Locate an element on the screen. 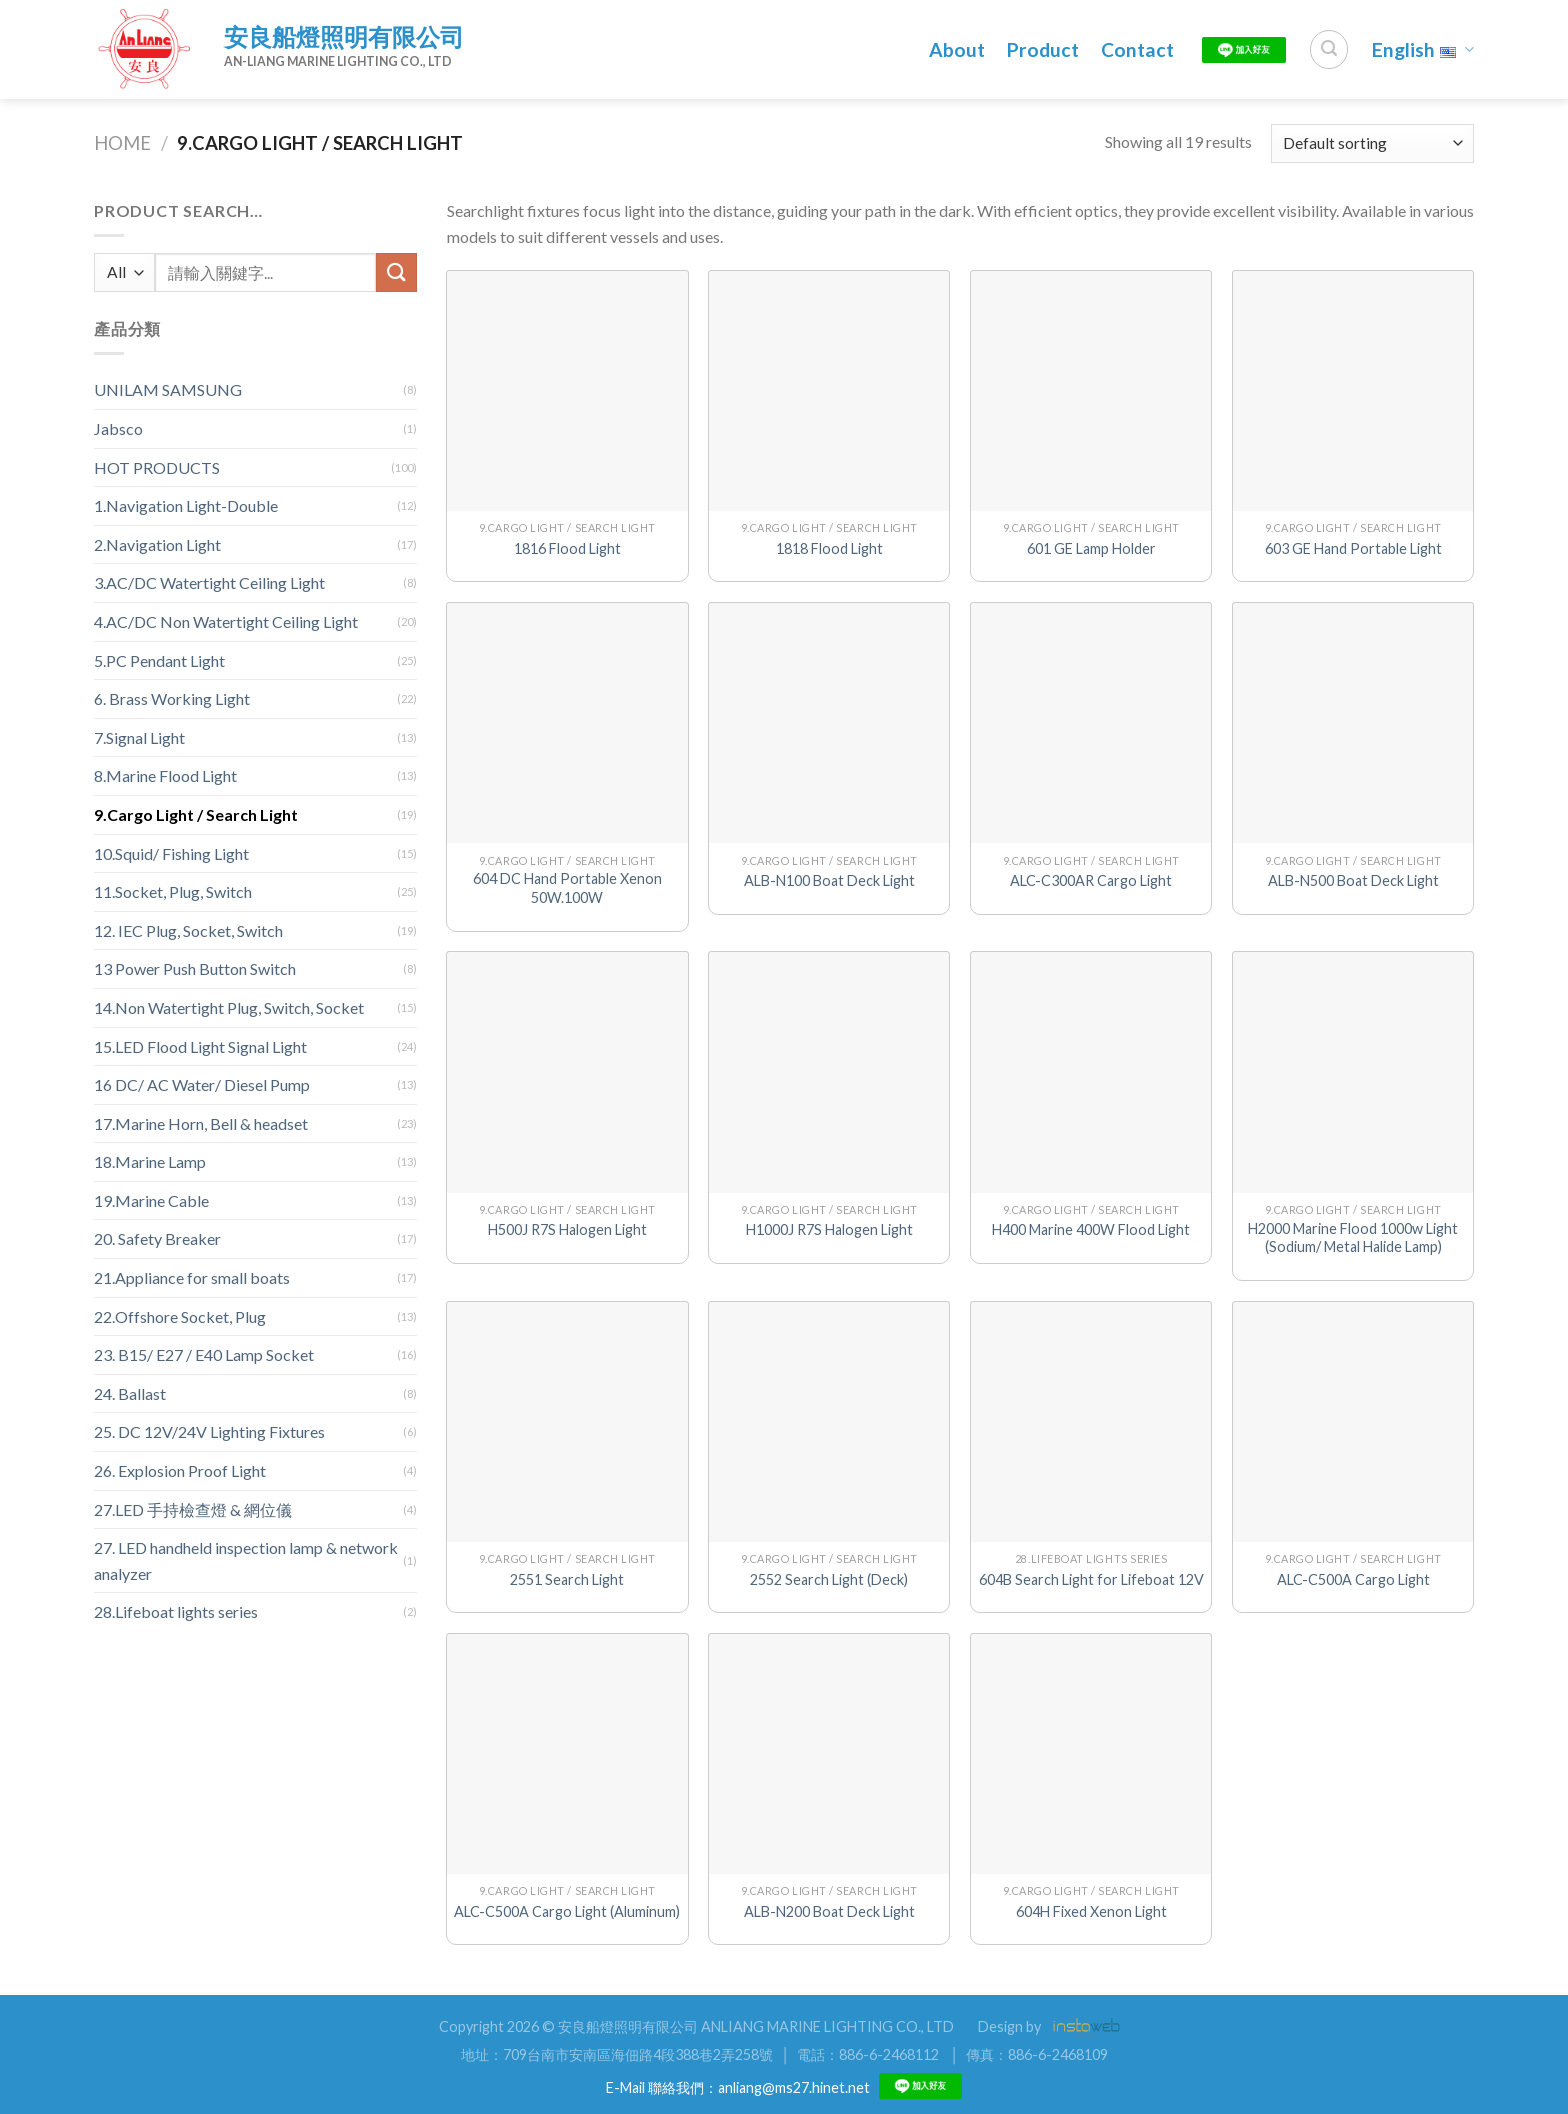 The height and width of the screenshot is (2114, 1568). 2551 Search Light is located at coordinates (567, 1579).